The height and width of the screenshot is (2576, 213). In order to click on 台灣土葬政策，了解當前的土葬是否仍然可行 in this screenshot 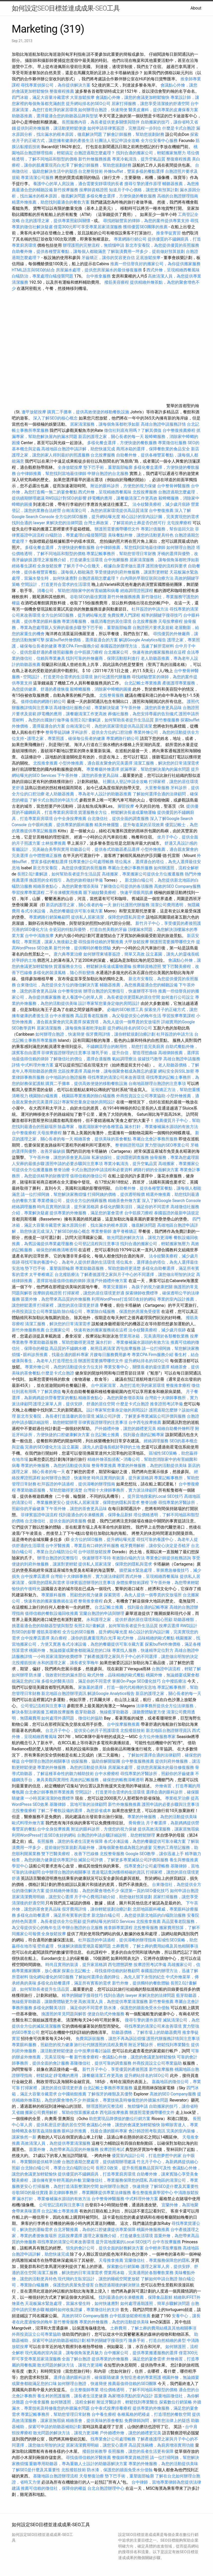, I will do `click(125, 522)`.